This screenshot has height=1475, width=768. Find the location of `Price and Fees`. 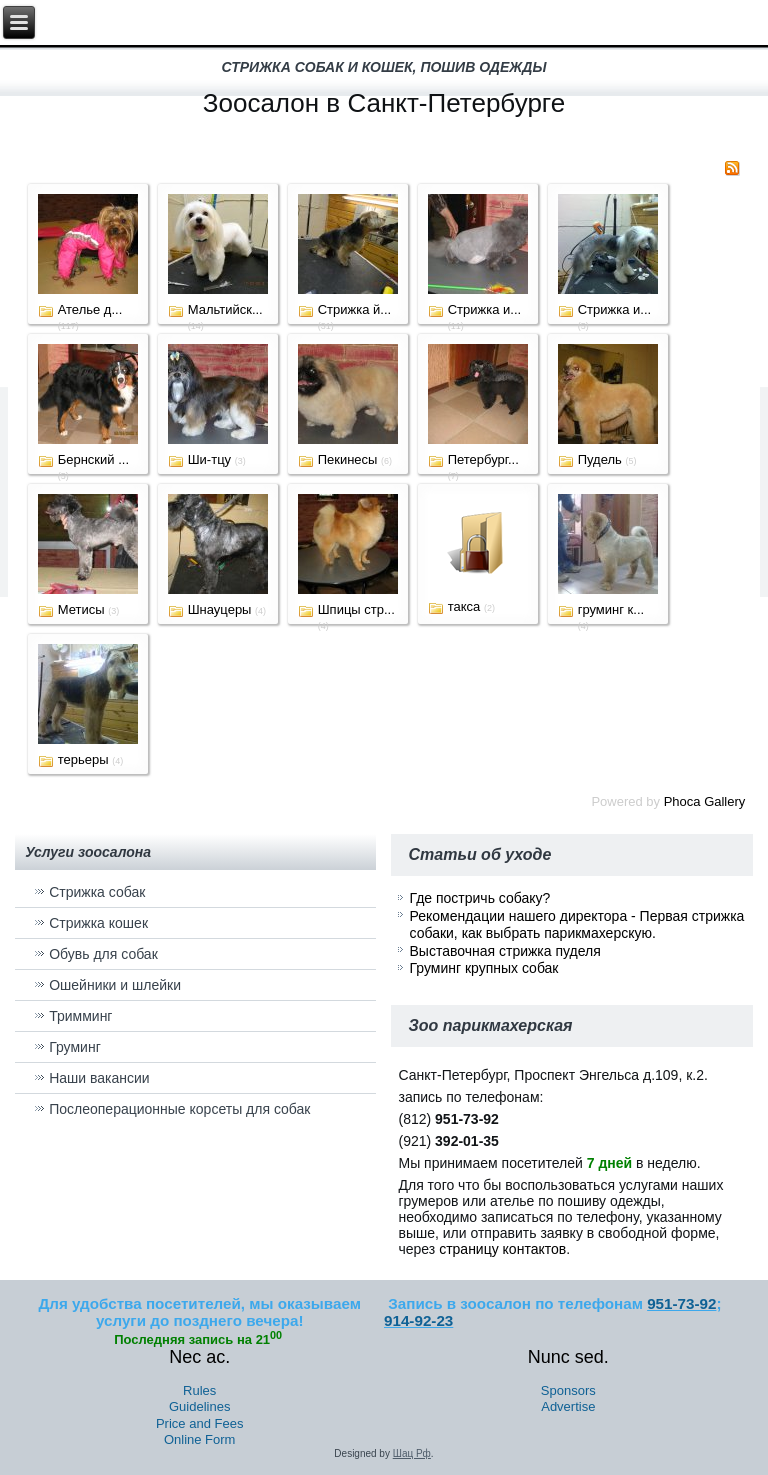

Price and Fees is located at coordinates (199, 1423).